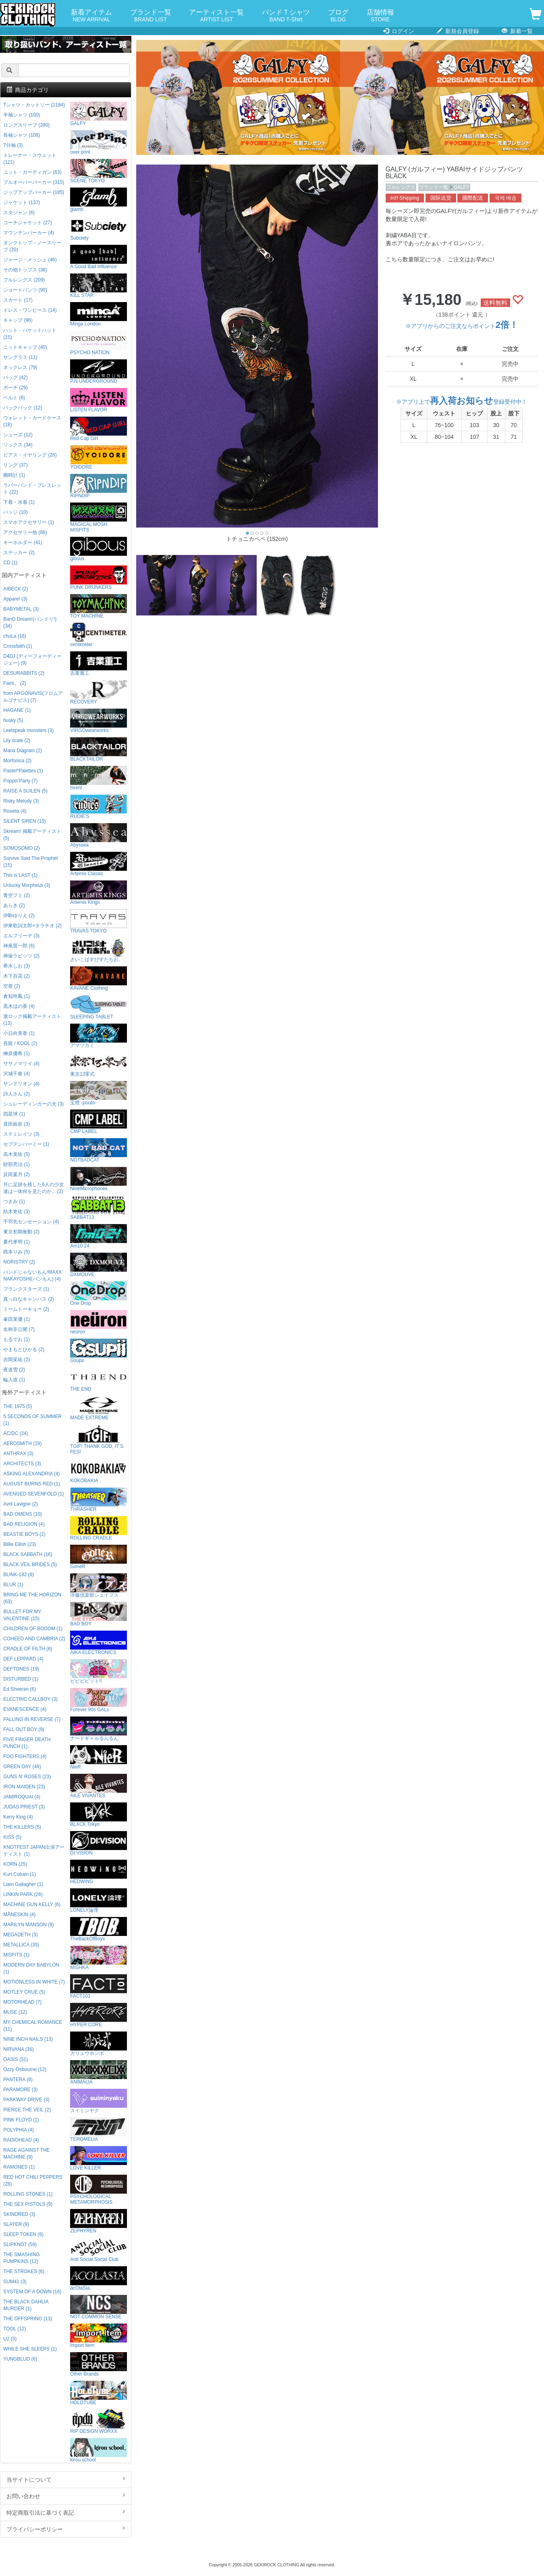 Image resolution: width=544 pixels, height=2576 pixels. What do you see at coordinates (17, 320) in the screenshot?
I see `キャップ (96)` at bounding box center [17, 320].